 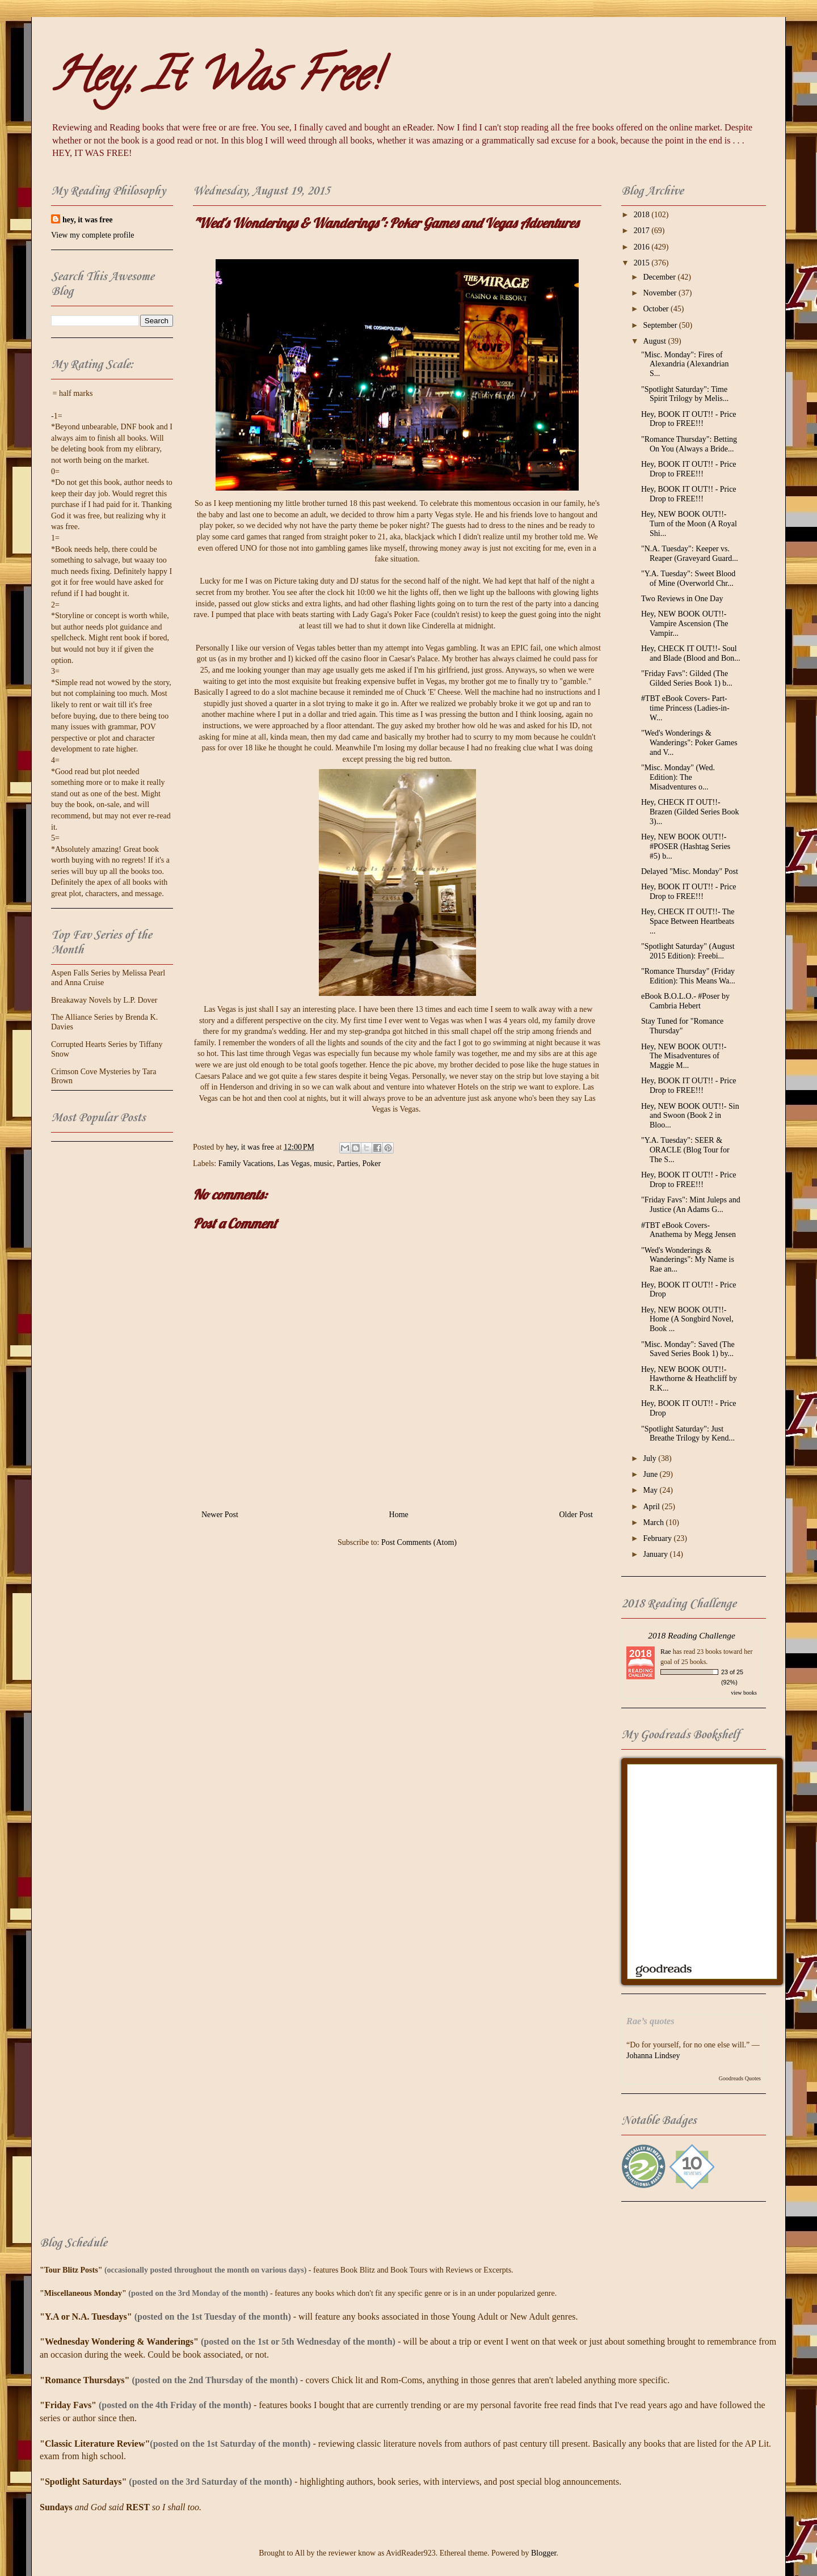 I want to click on July, so click(x=650, y=1458).